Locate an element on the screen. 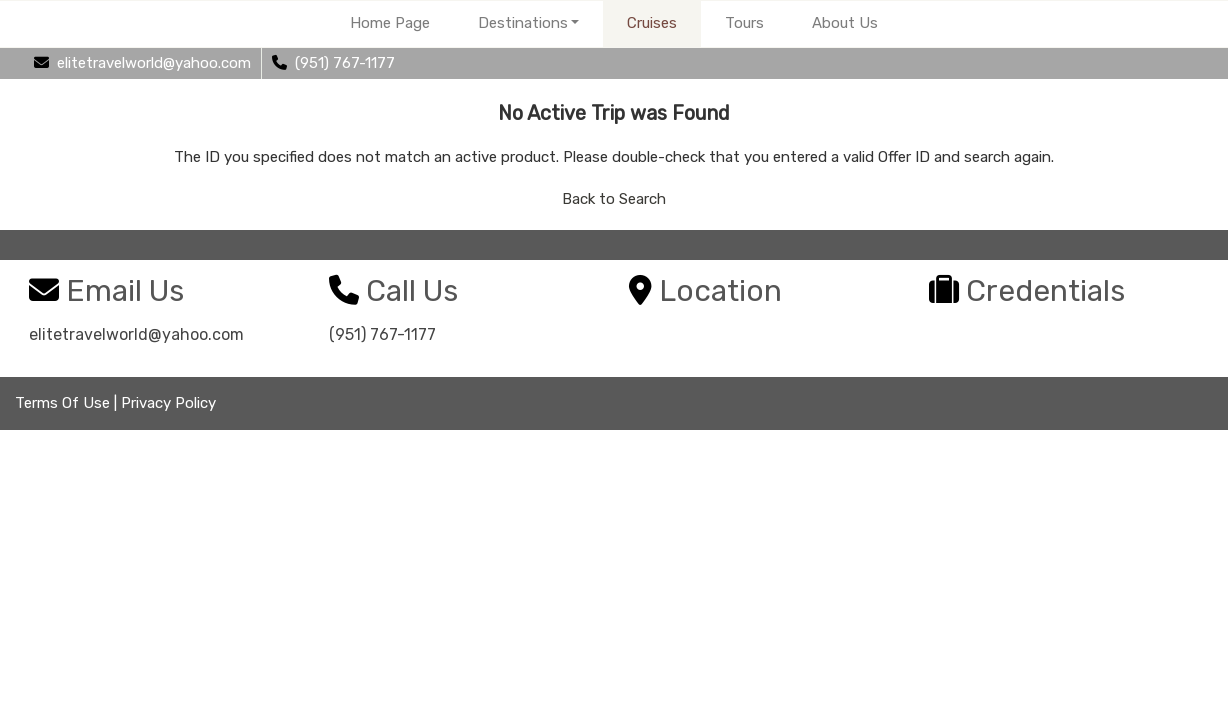 This screenshot has height=720, width=1228. (951) 767-1177 is located at coordinates (382, 334).